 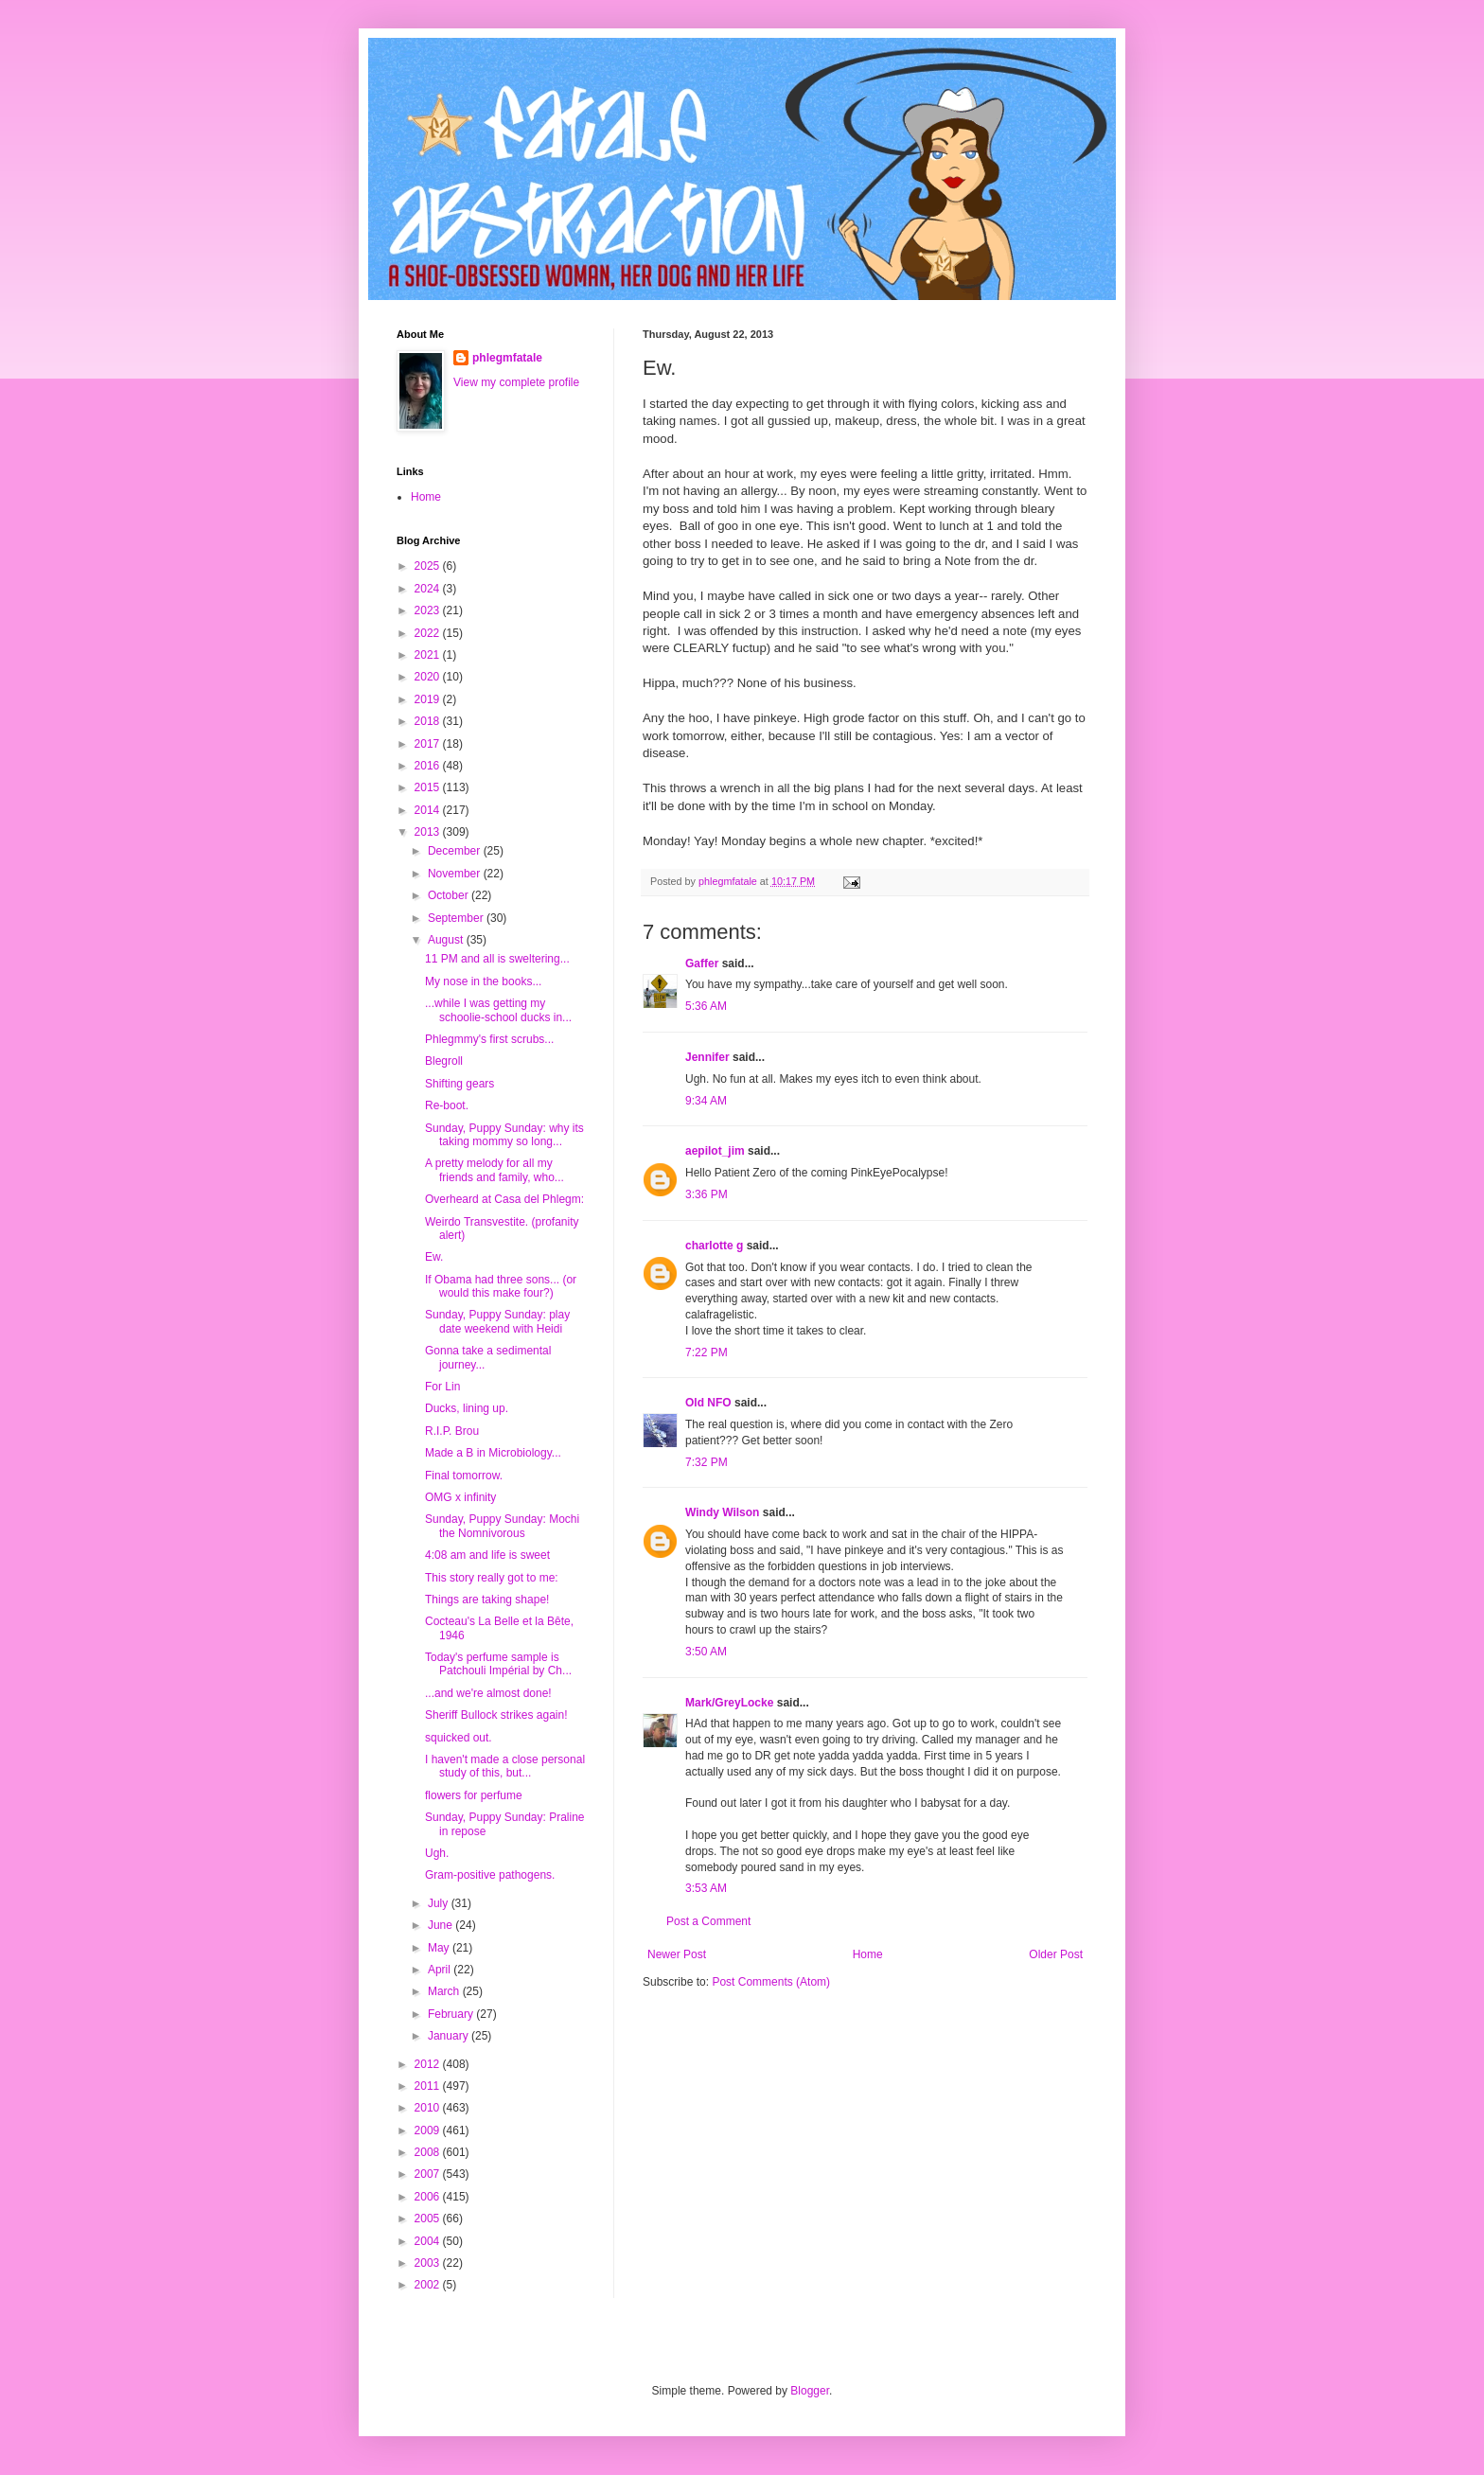 I want to click on 7:22 PM, so click(x=706, y=1352).